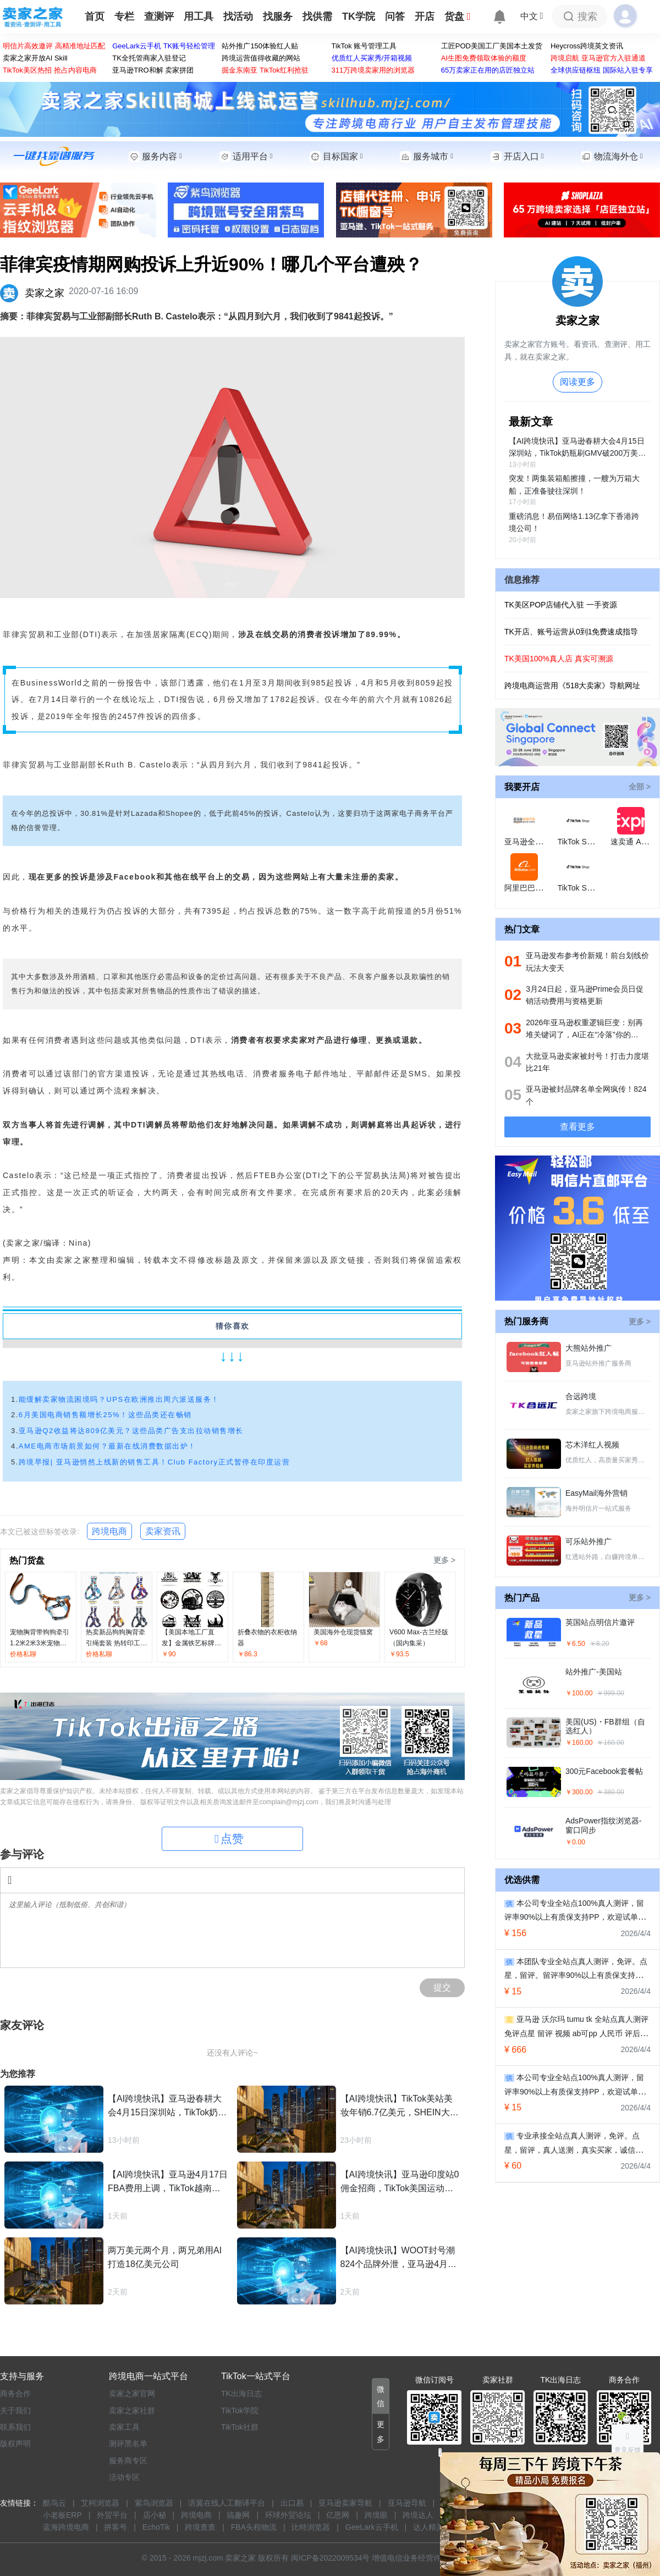 The width and height of the screenshot is (660, 2576). Describe the element at coordinates (124, 2477) in the screenshot. I see `活动专区` at that location.